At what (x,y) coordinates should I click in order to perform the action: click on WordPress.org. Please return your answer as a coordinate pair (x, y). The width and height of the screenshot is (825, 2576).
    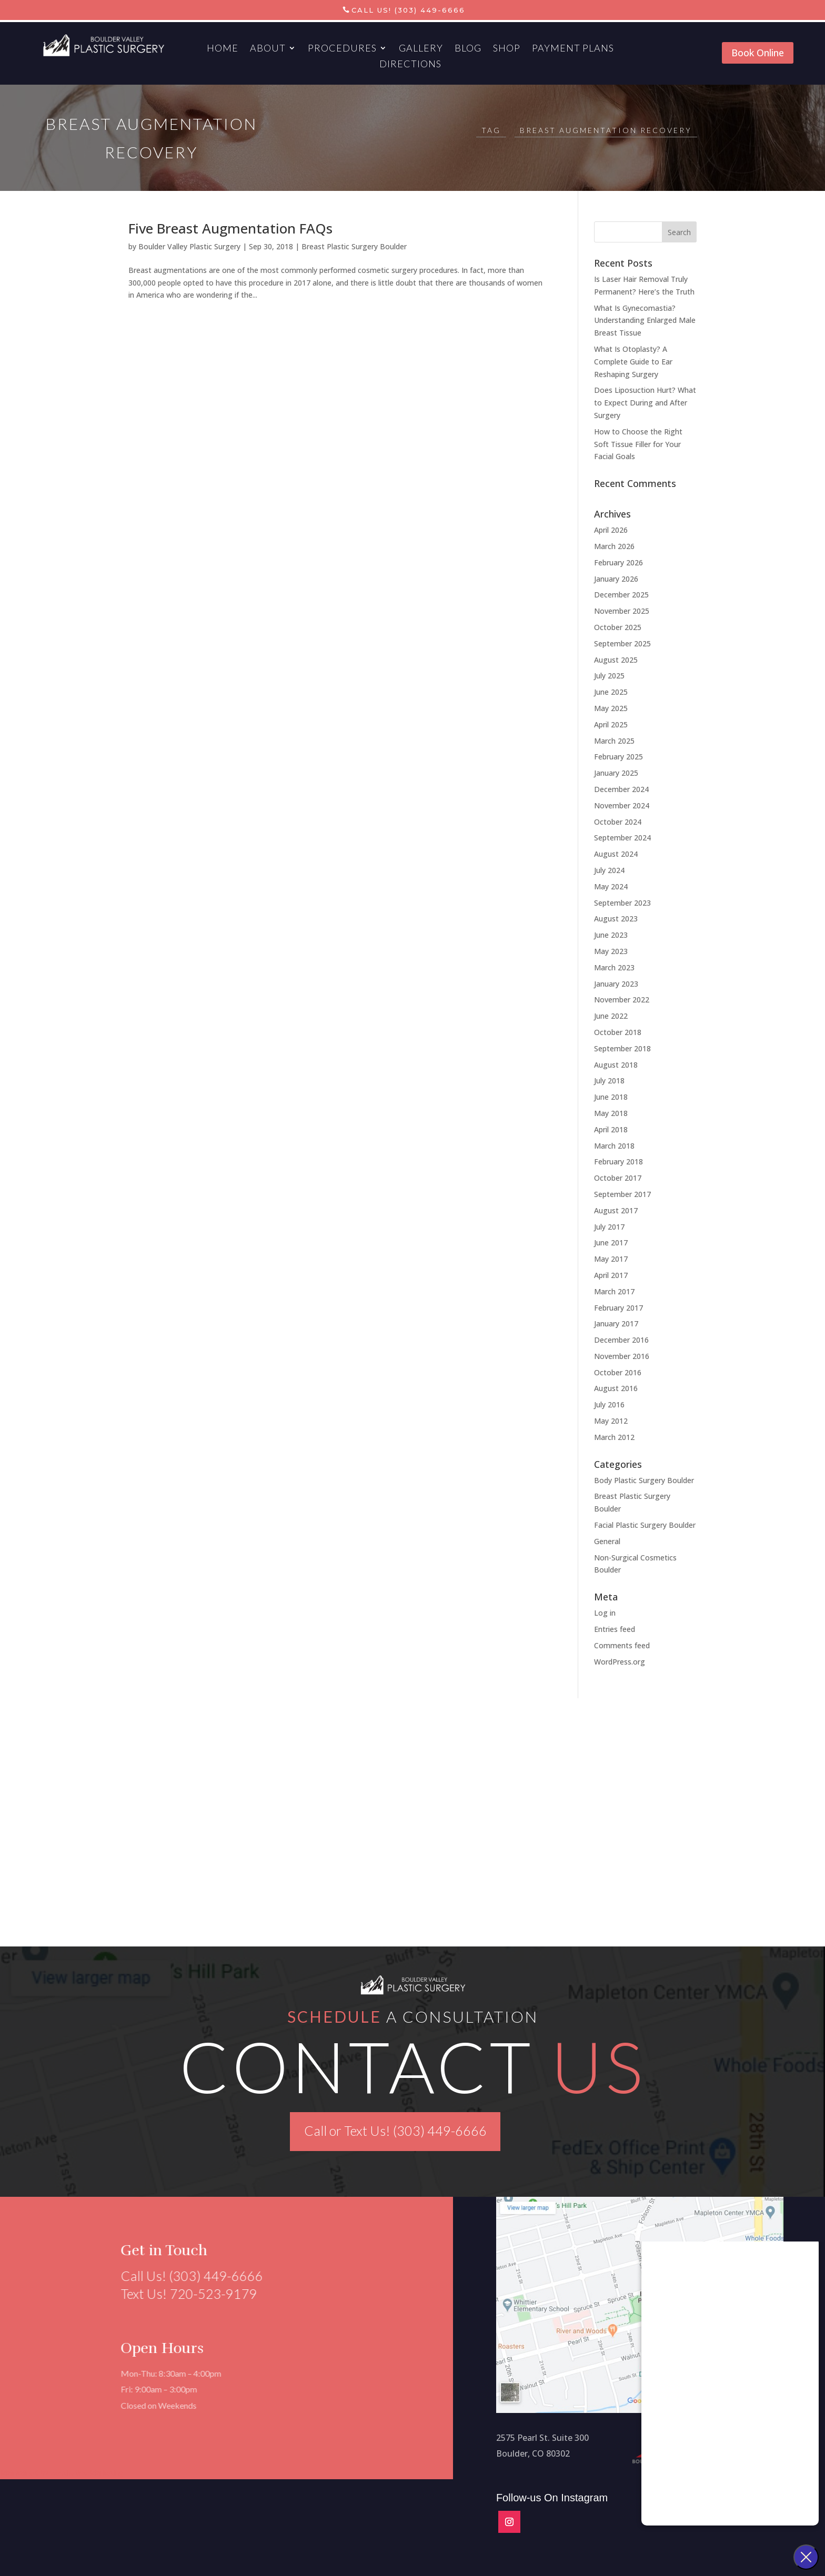
    Looking at the image, I should click on (619, 1662).